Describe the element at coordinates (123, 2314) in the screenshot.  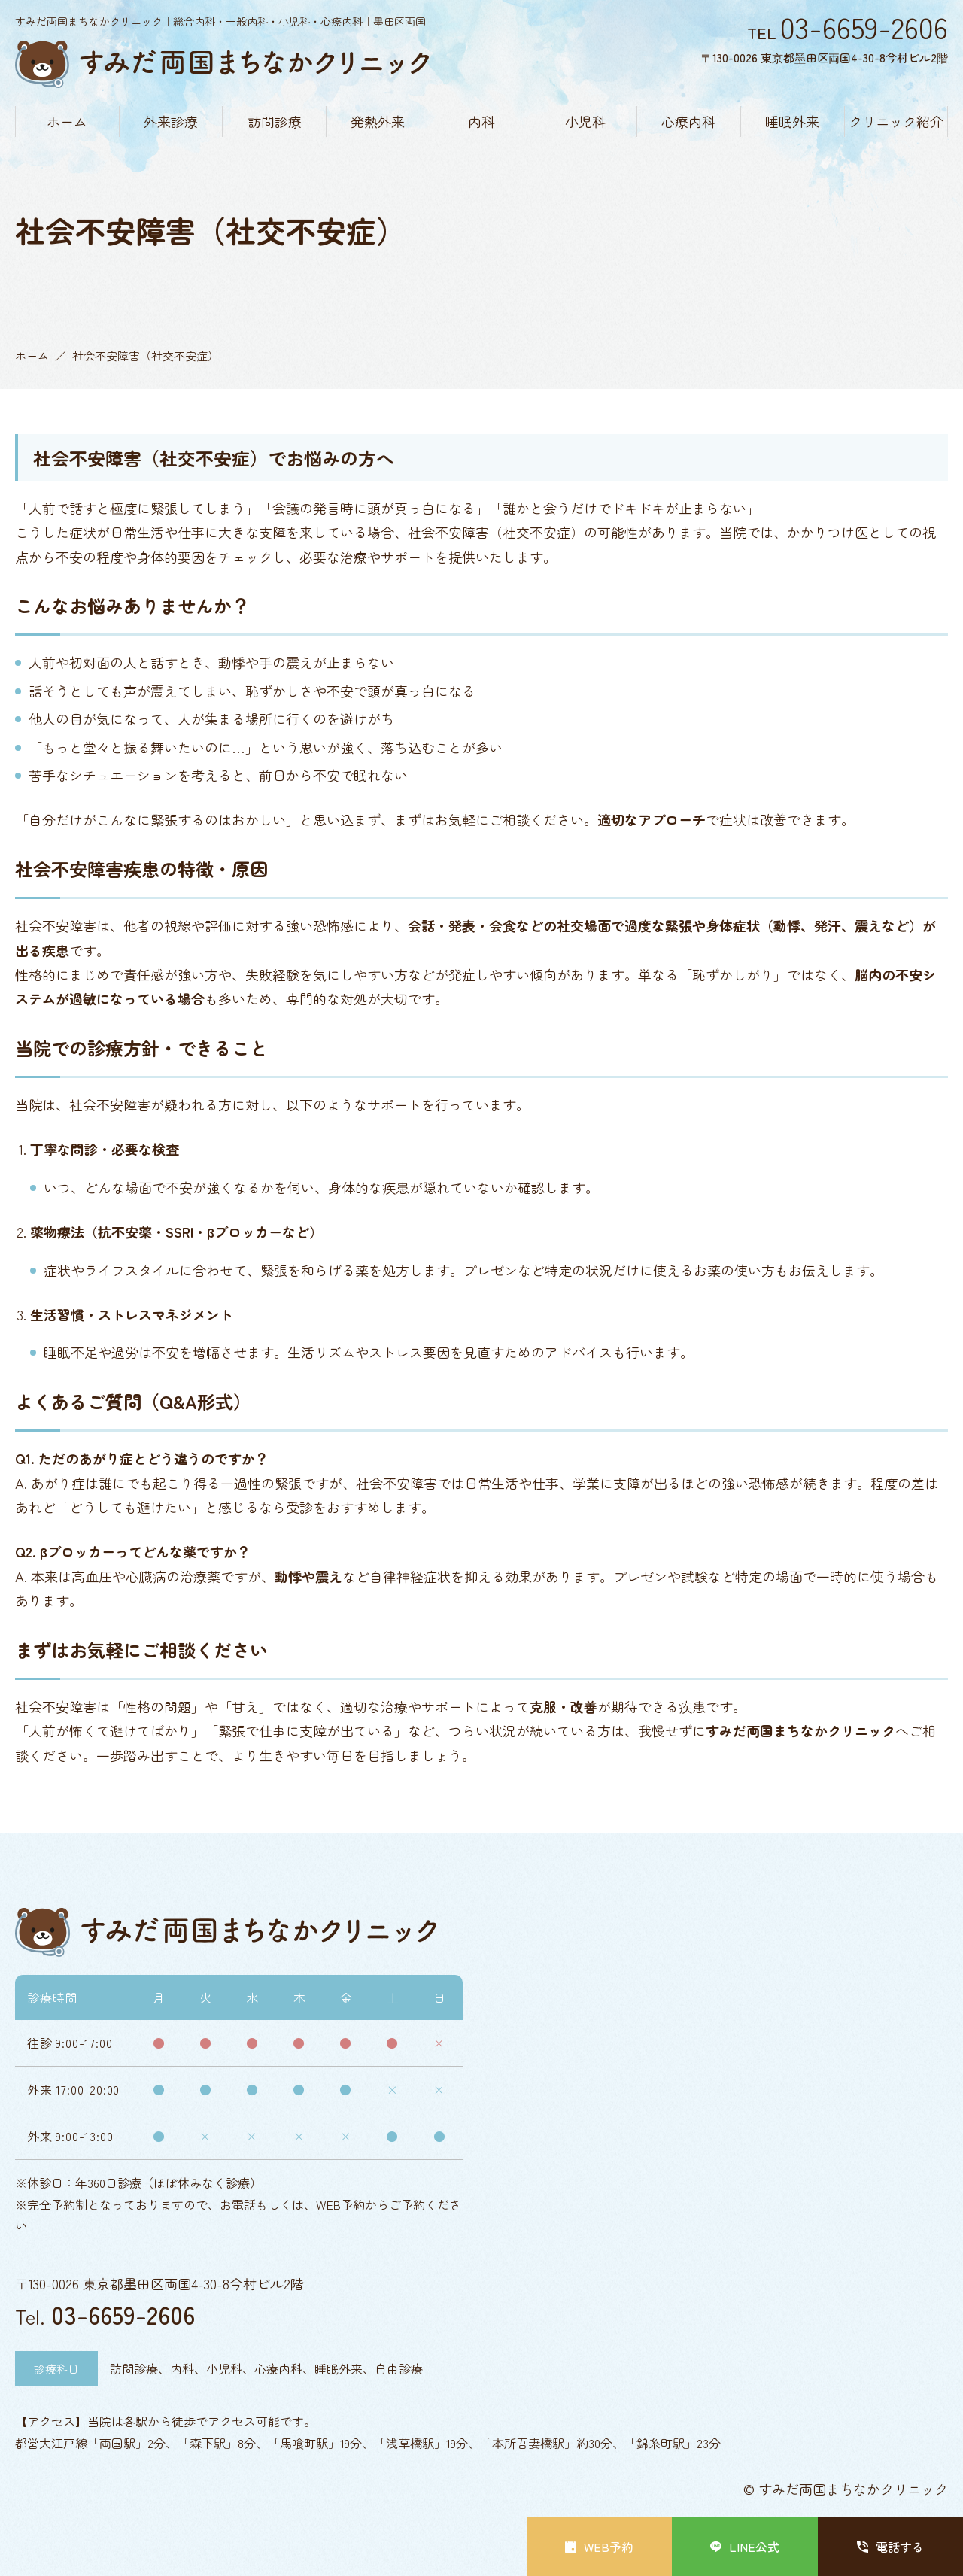
I see `03-6659-2606` at that location.